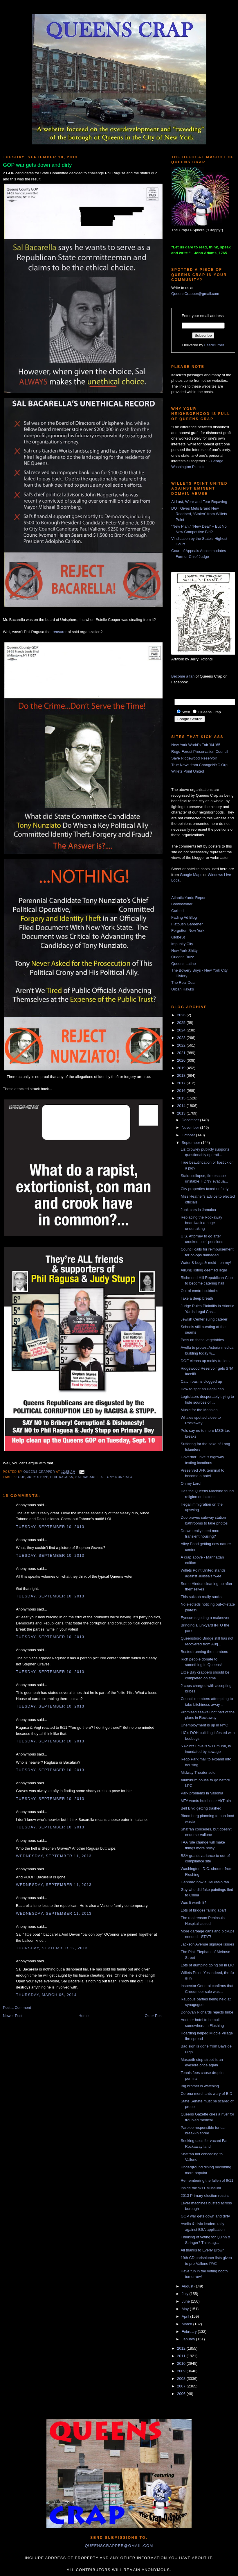 The width and height of the screenshot is (238, 2576). Describe the element at coordinates (205, 1617) in the screenshot. I see `Eyesores getting a makeover` at that location.